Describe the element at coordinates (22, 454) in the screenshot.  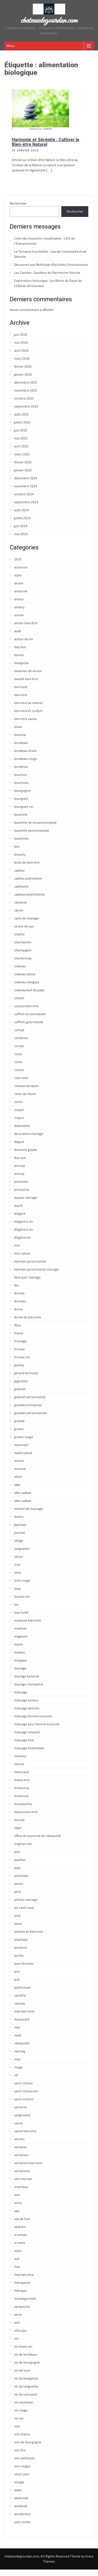
I see `mars 2025` at that location.